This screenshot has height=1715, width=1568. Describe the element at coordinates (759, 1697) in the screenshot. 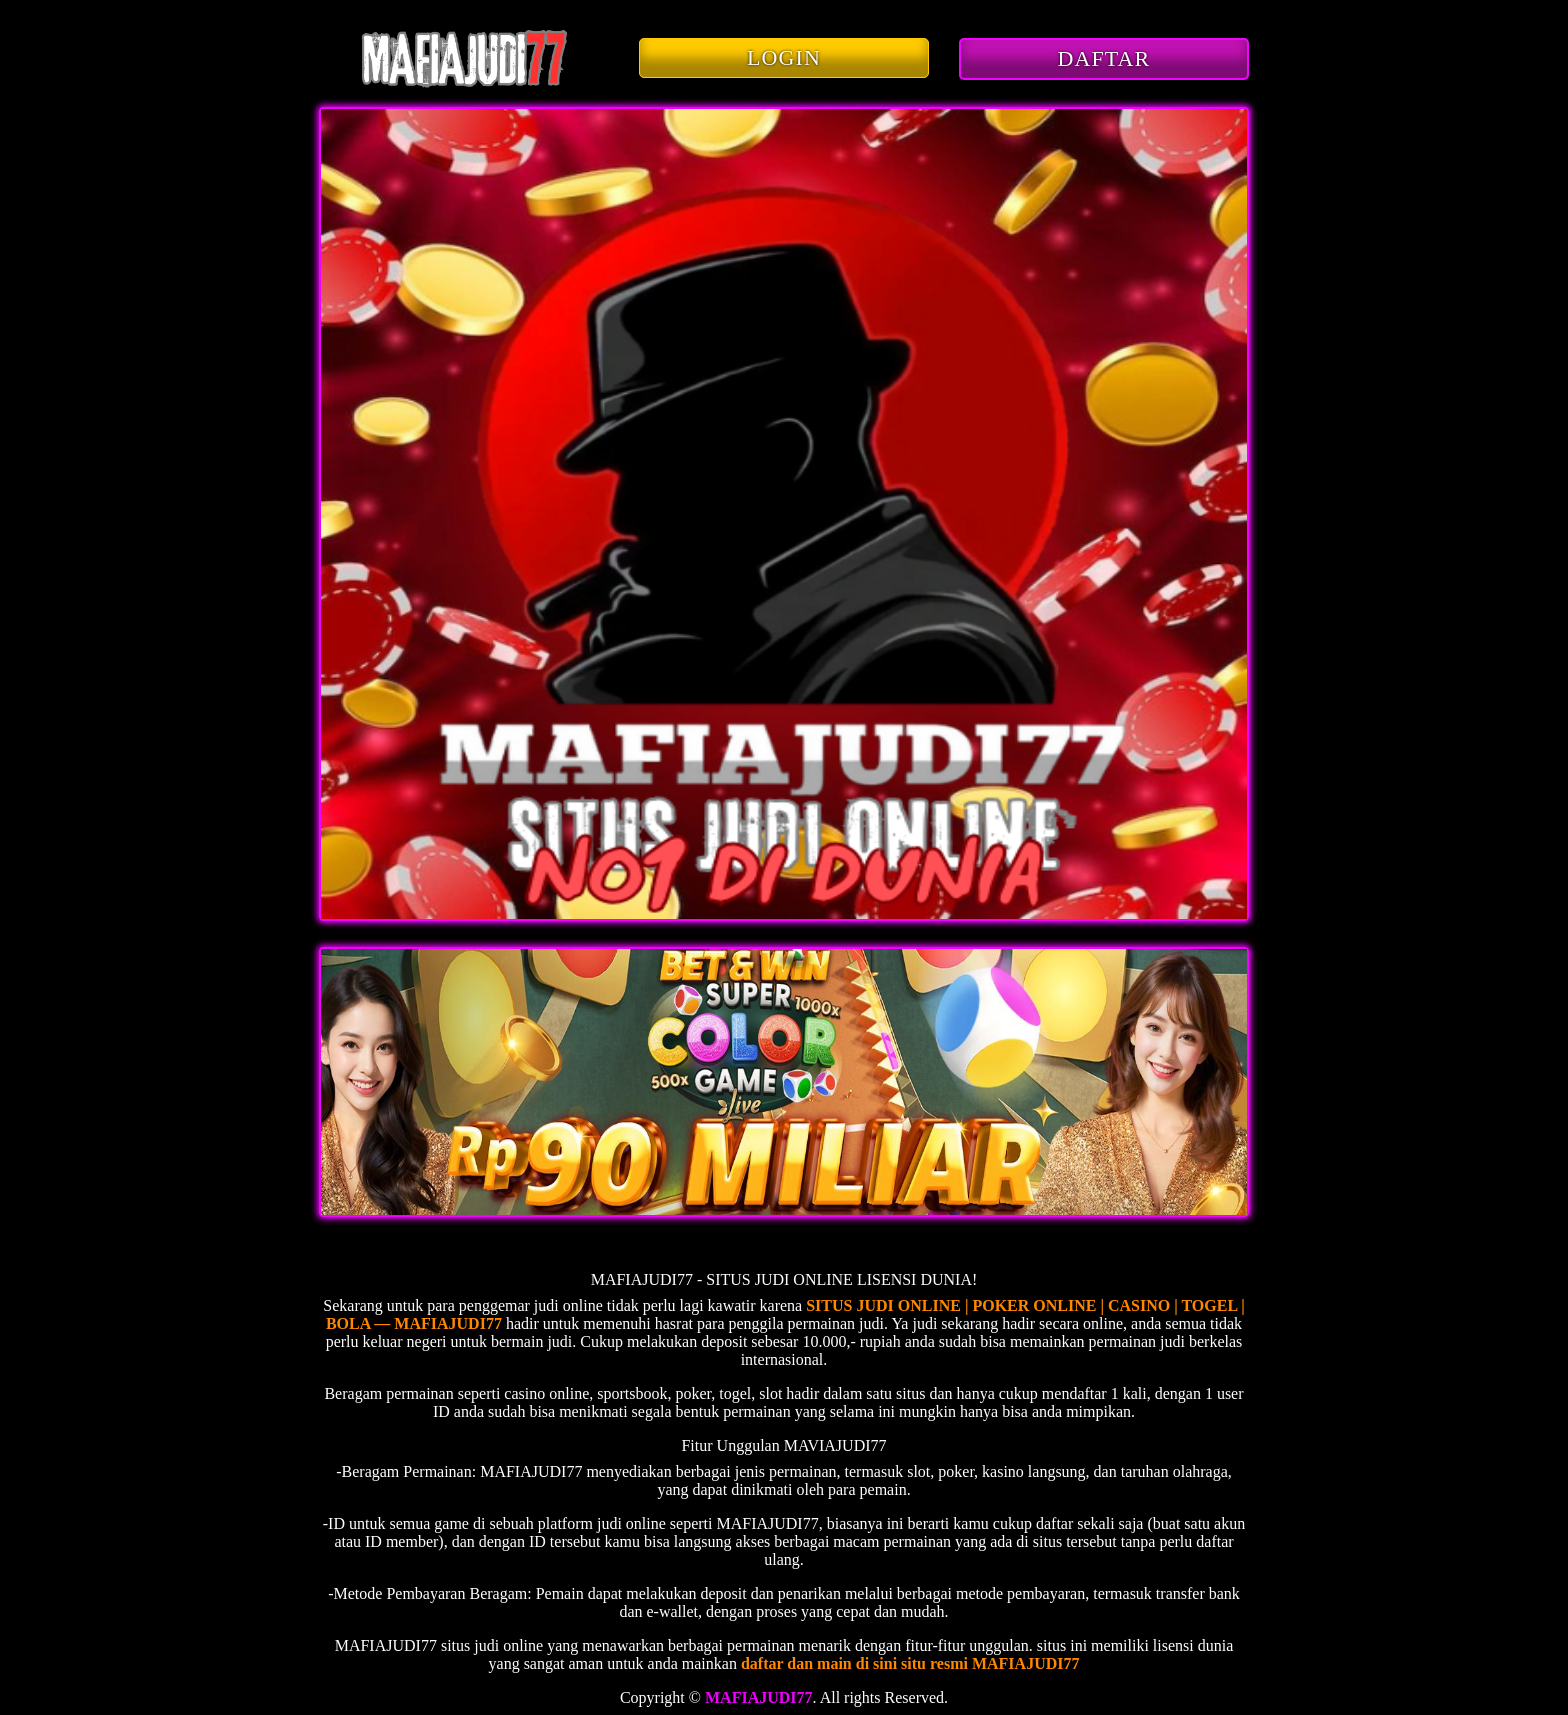

I see `MAFIAJUDI77` at that location.